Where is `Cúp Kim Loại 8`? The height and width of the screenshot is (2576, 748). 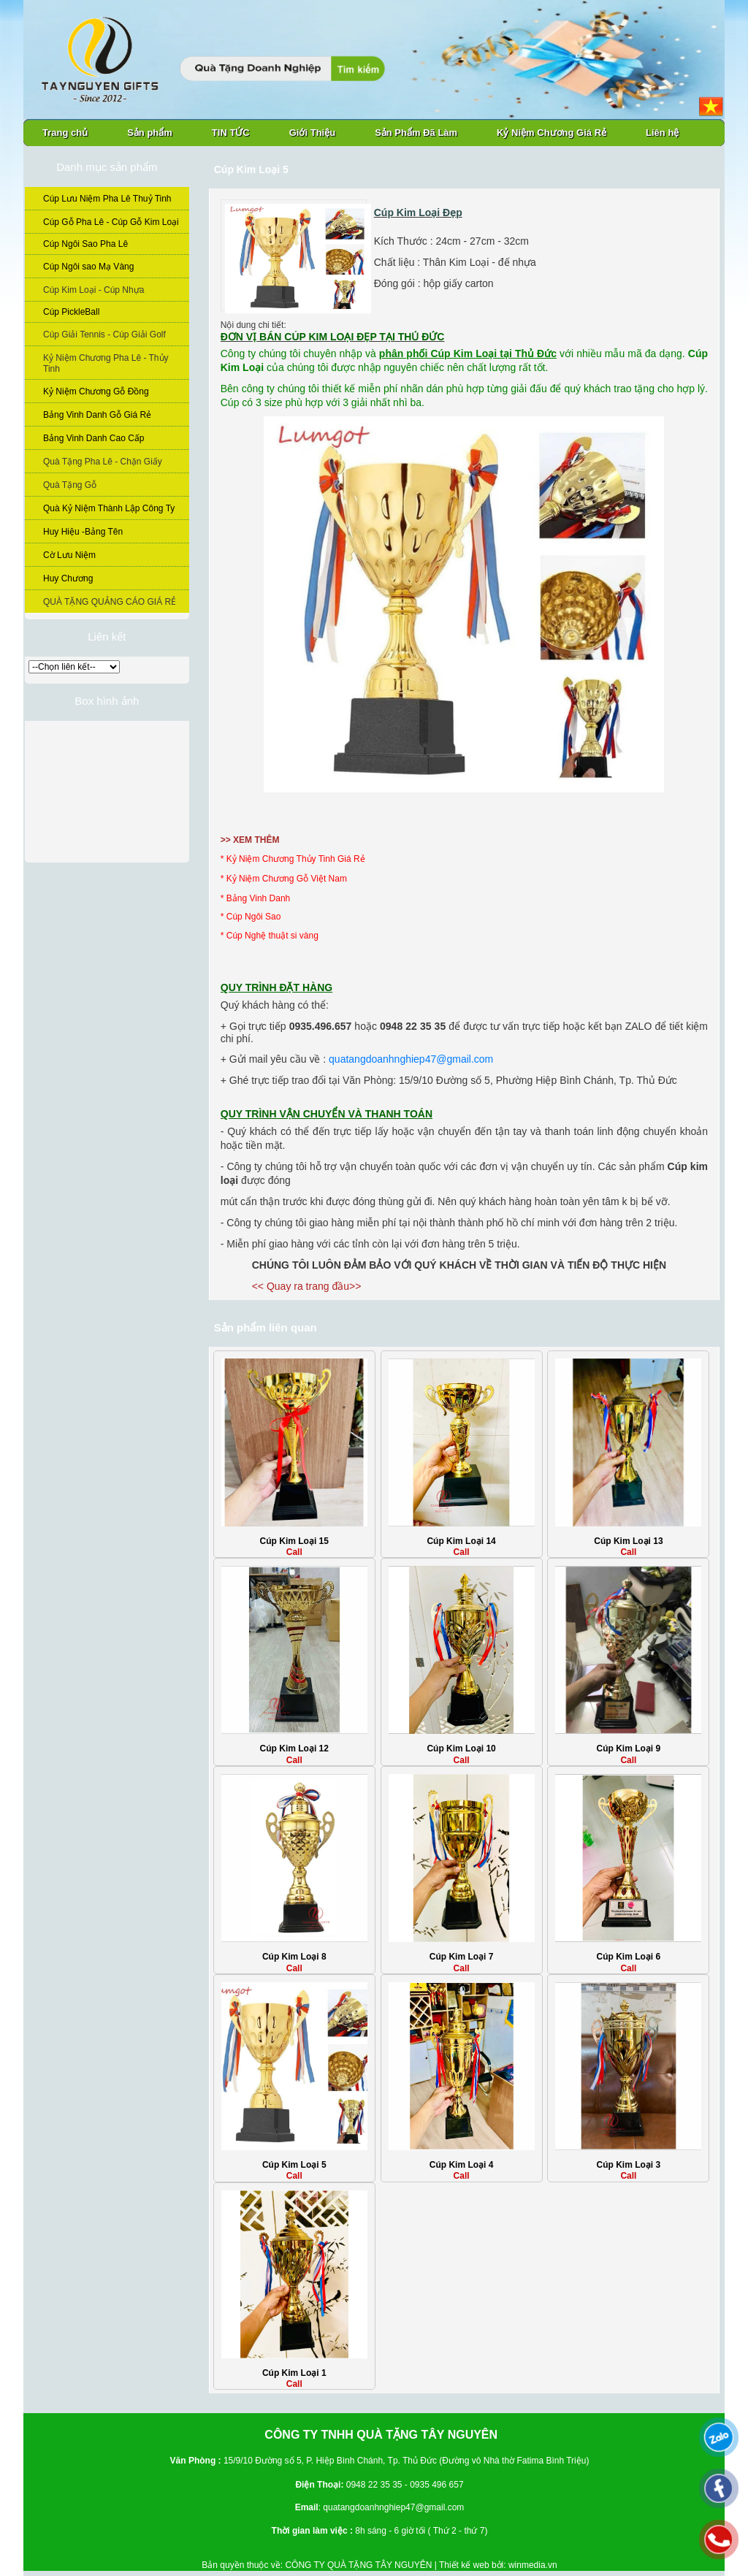
Cúp Kim Loại 8 is located at coordinates (294, 1957).